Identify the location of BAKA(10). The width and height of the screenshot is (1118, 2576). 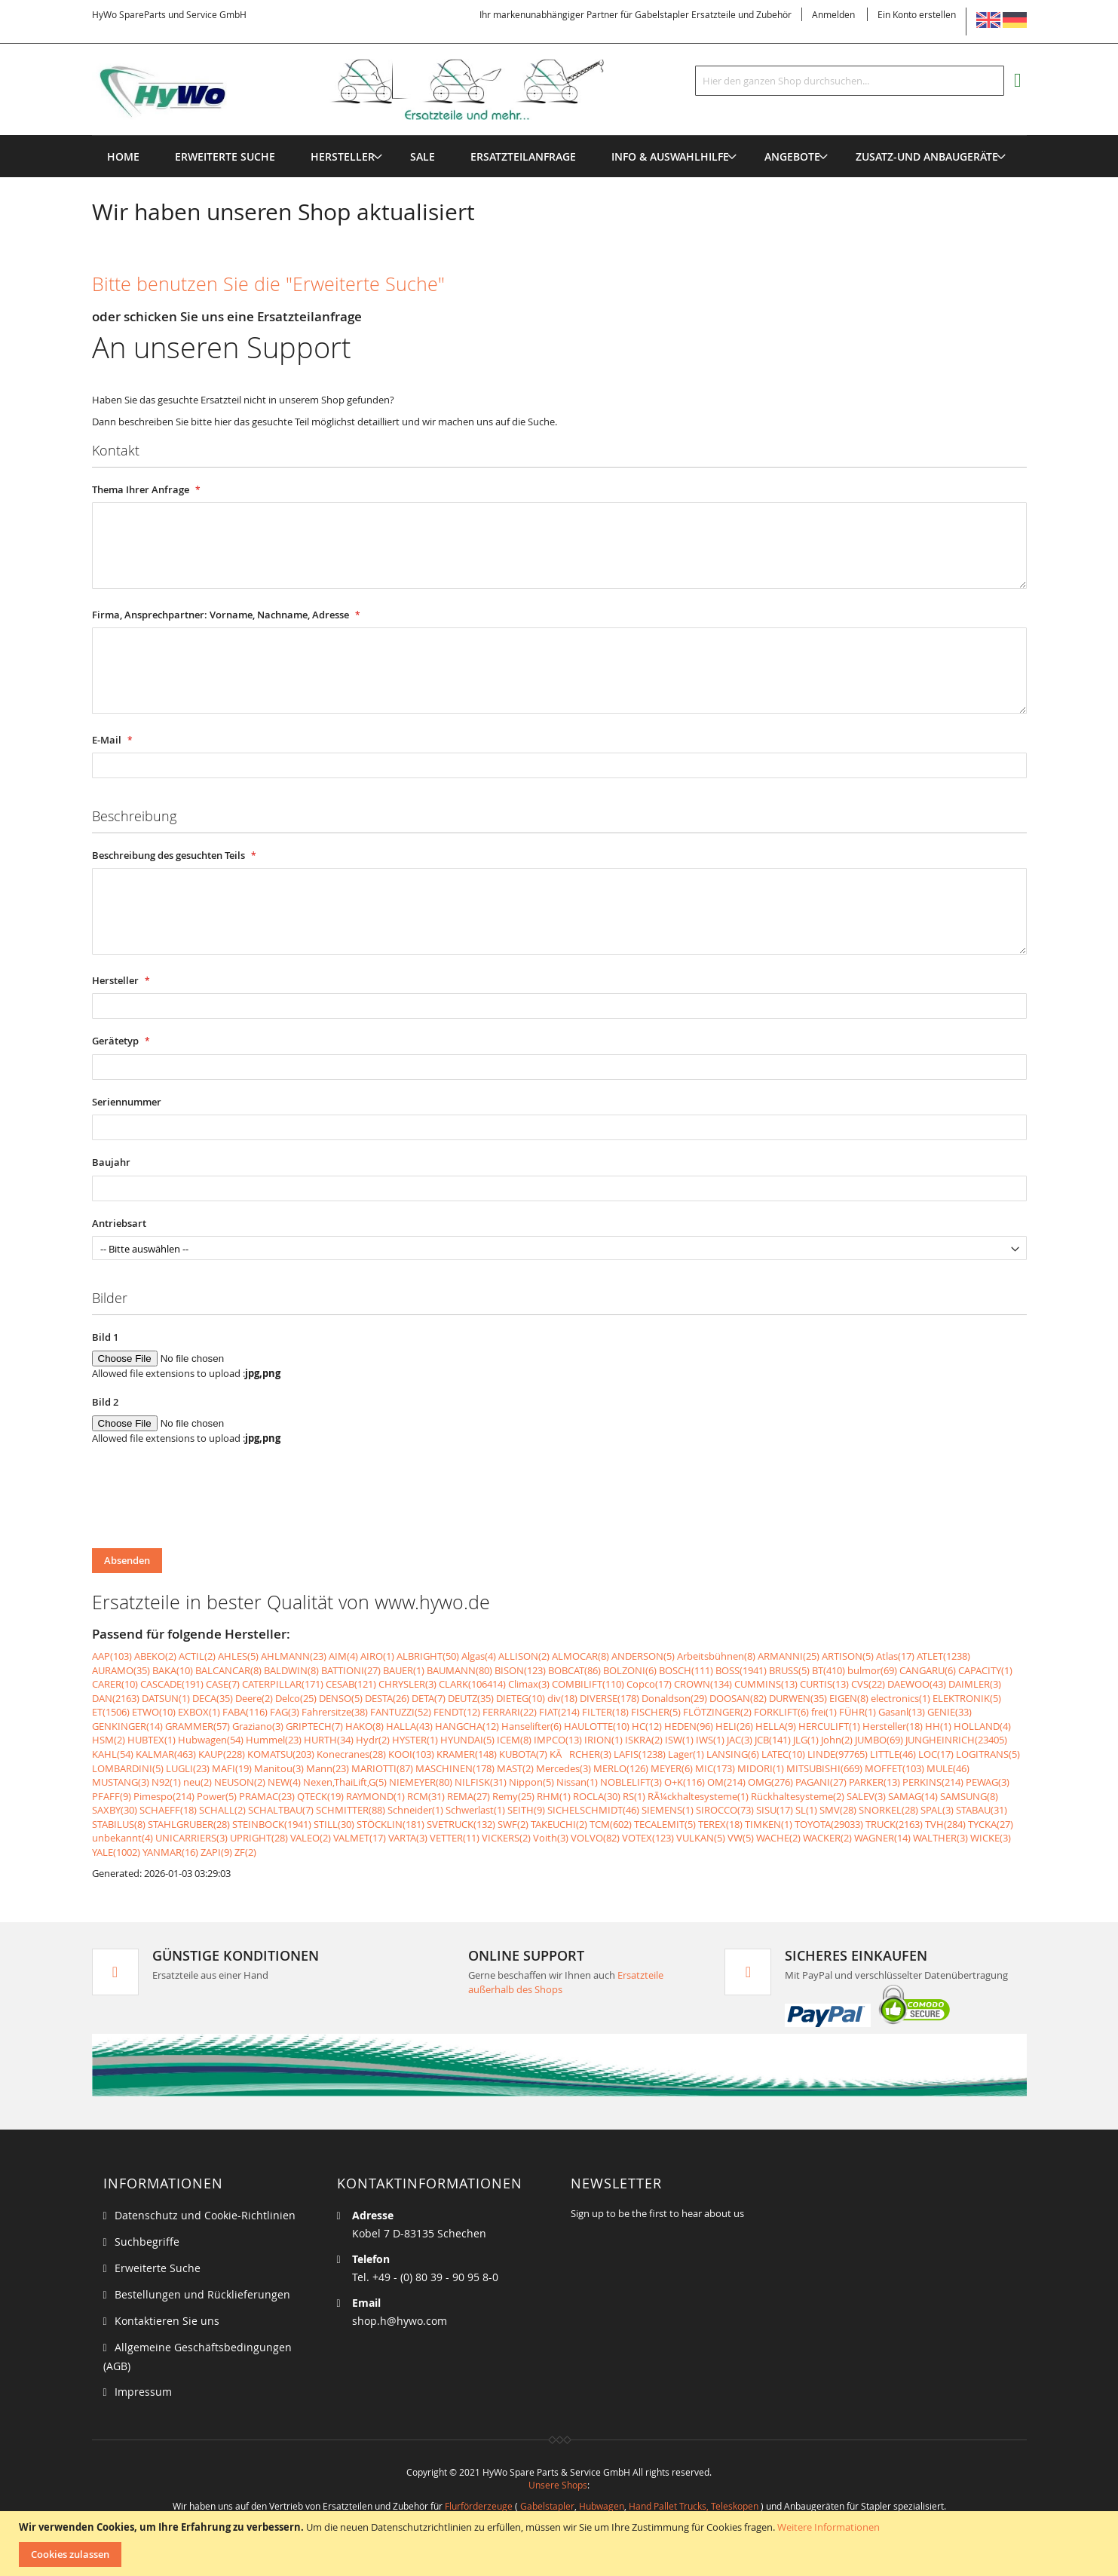
(172, 1670).